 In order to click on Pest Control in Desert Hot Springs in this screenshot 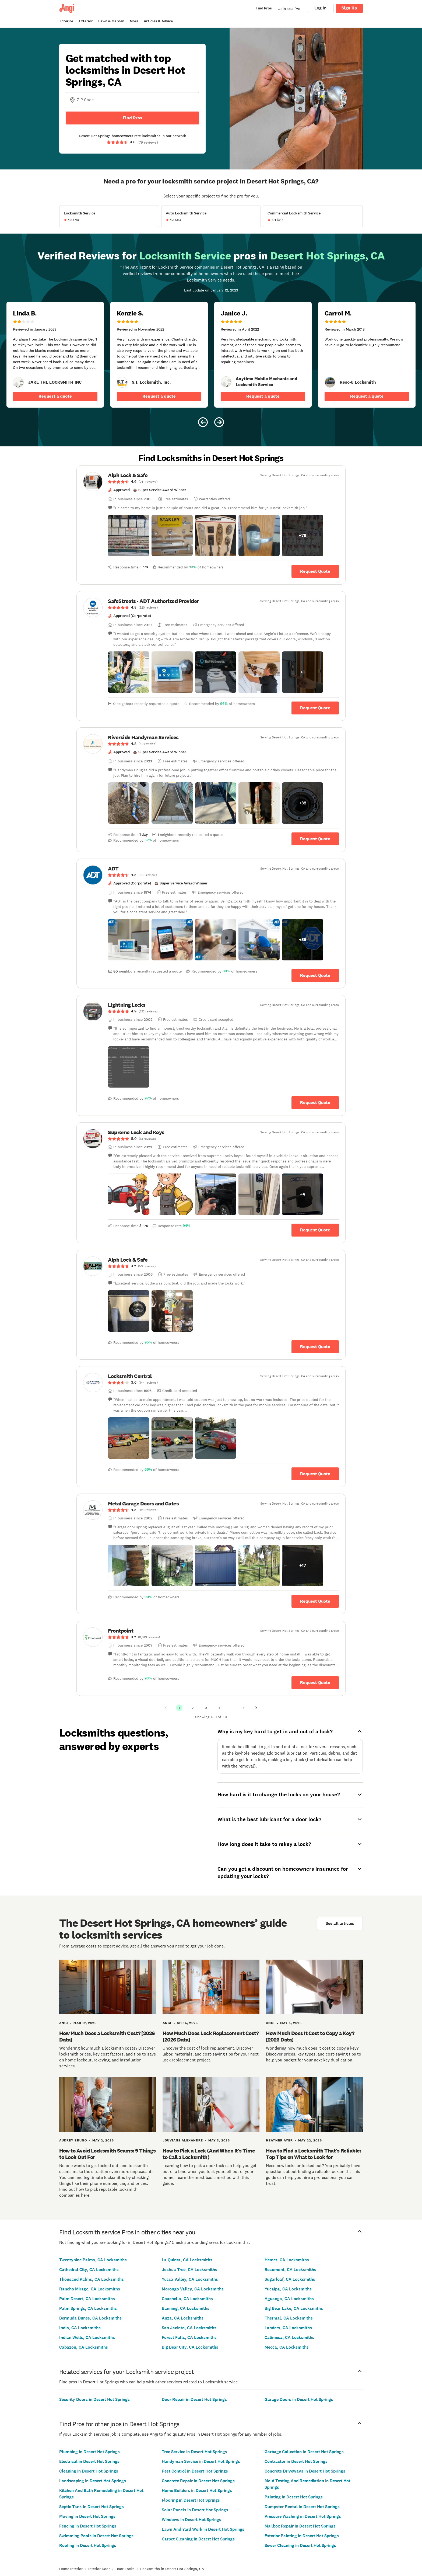, I will do `click(195, 2471)`.